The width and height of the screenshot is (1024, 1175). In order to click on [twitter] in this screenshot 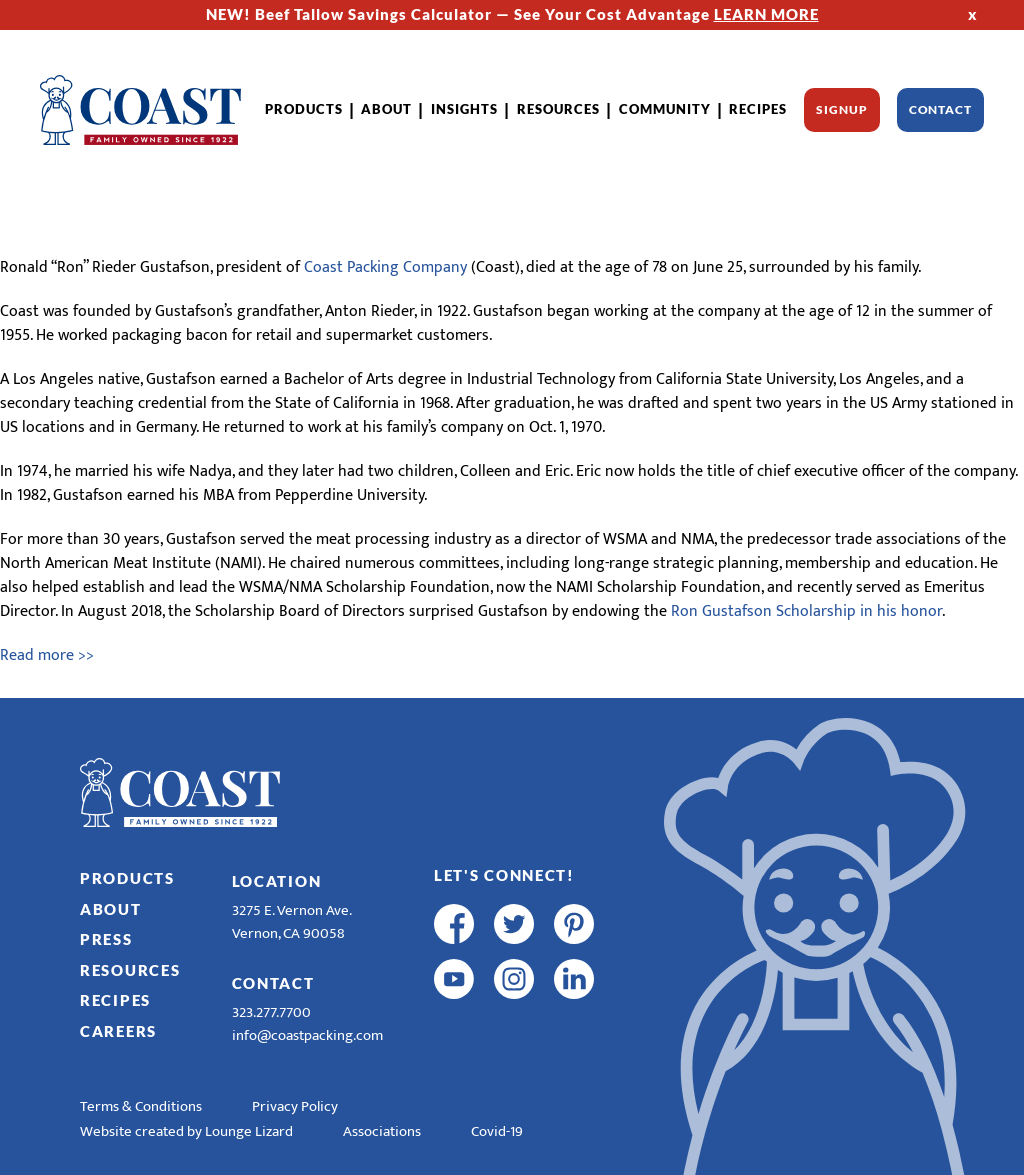, I will do `click(514, 924)`.